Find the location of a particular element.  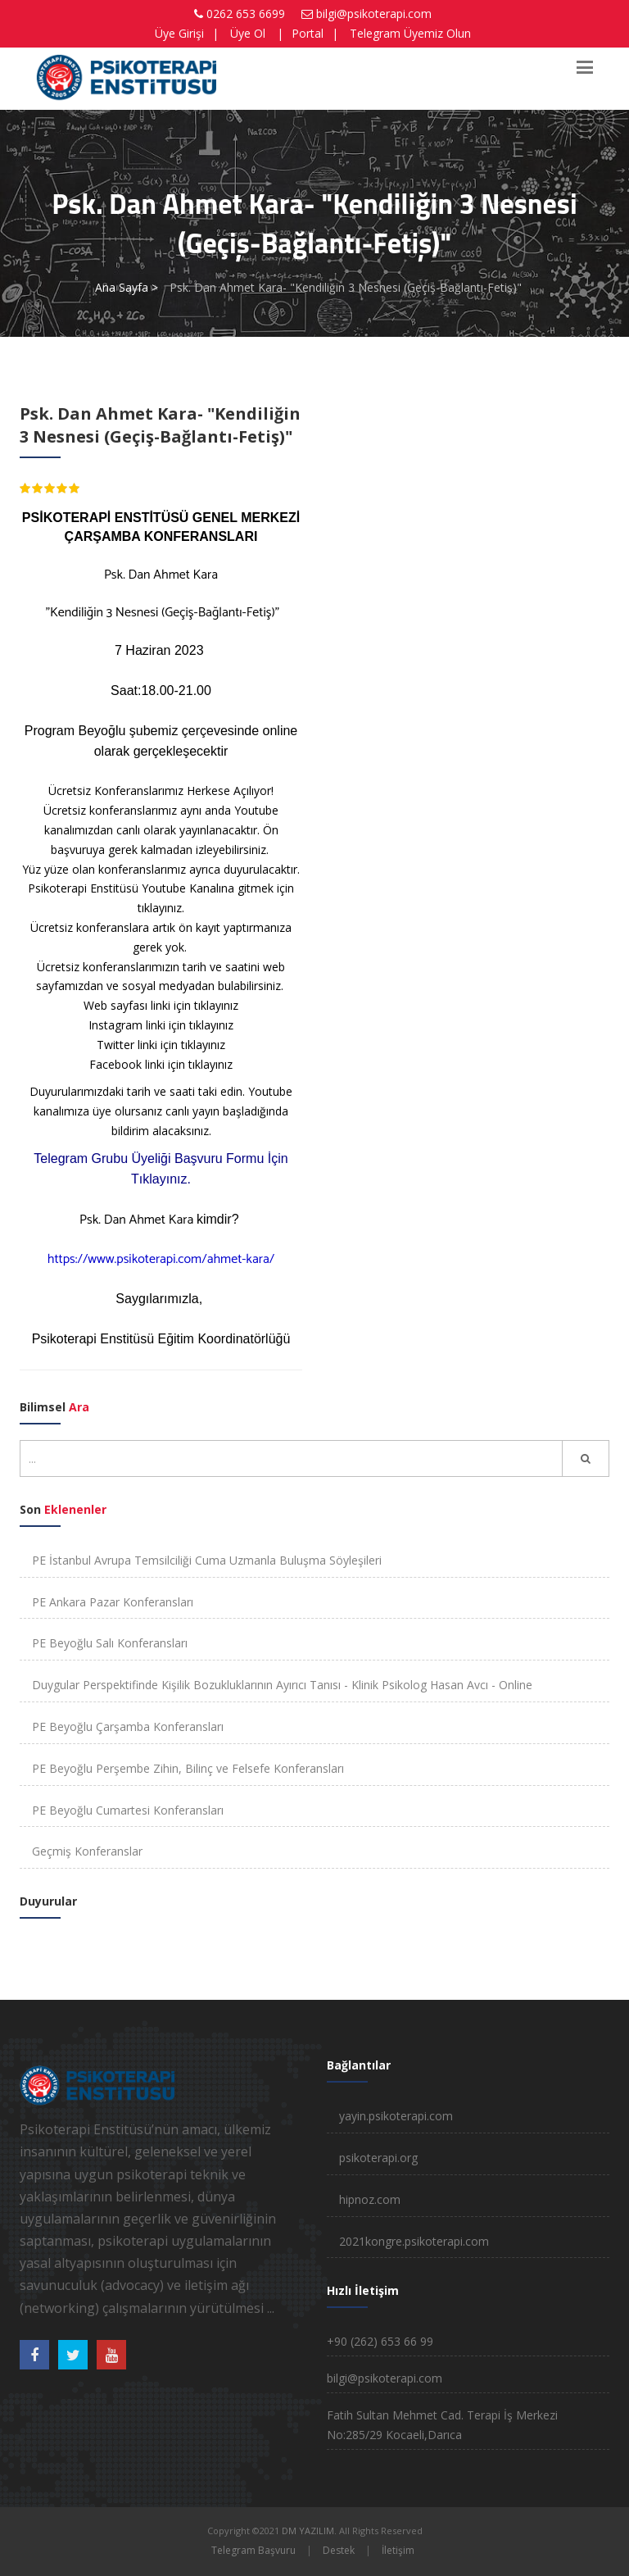

bilgi@psikoterapi.com is located at coordinates (374, 13).